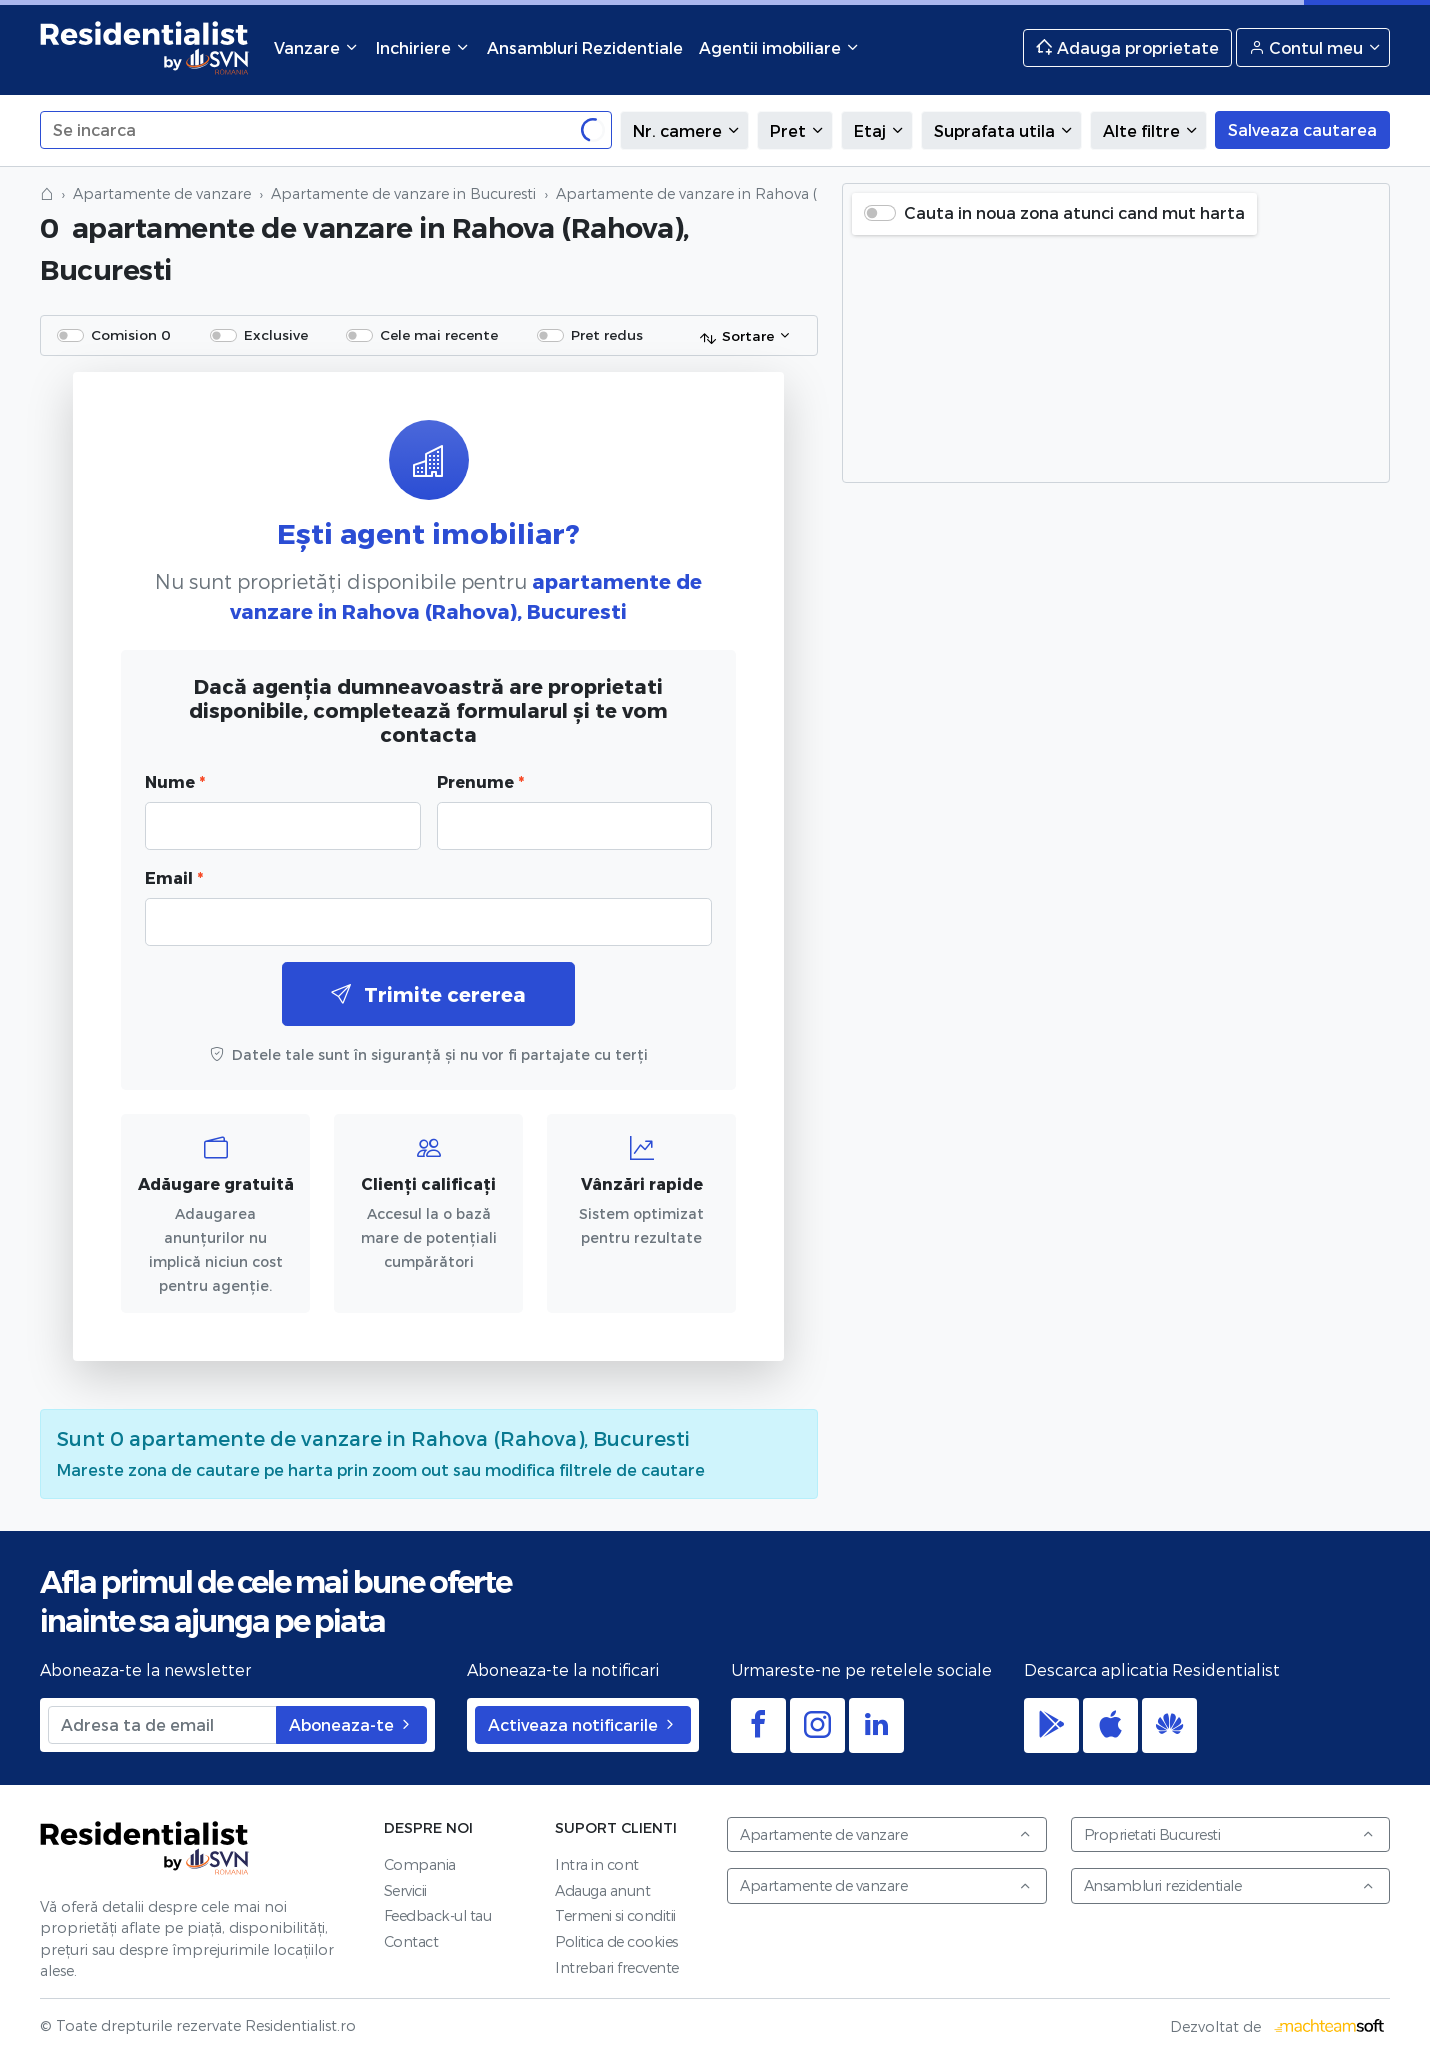  Describe the element at coordinates (276, 334) in the screenshot. I see `Exclusive` at that location.